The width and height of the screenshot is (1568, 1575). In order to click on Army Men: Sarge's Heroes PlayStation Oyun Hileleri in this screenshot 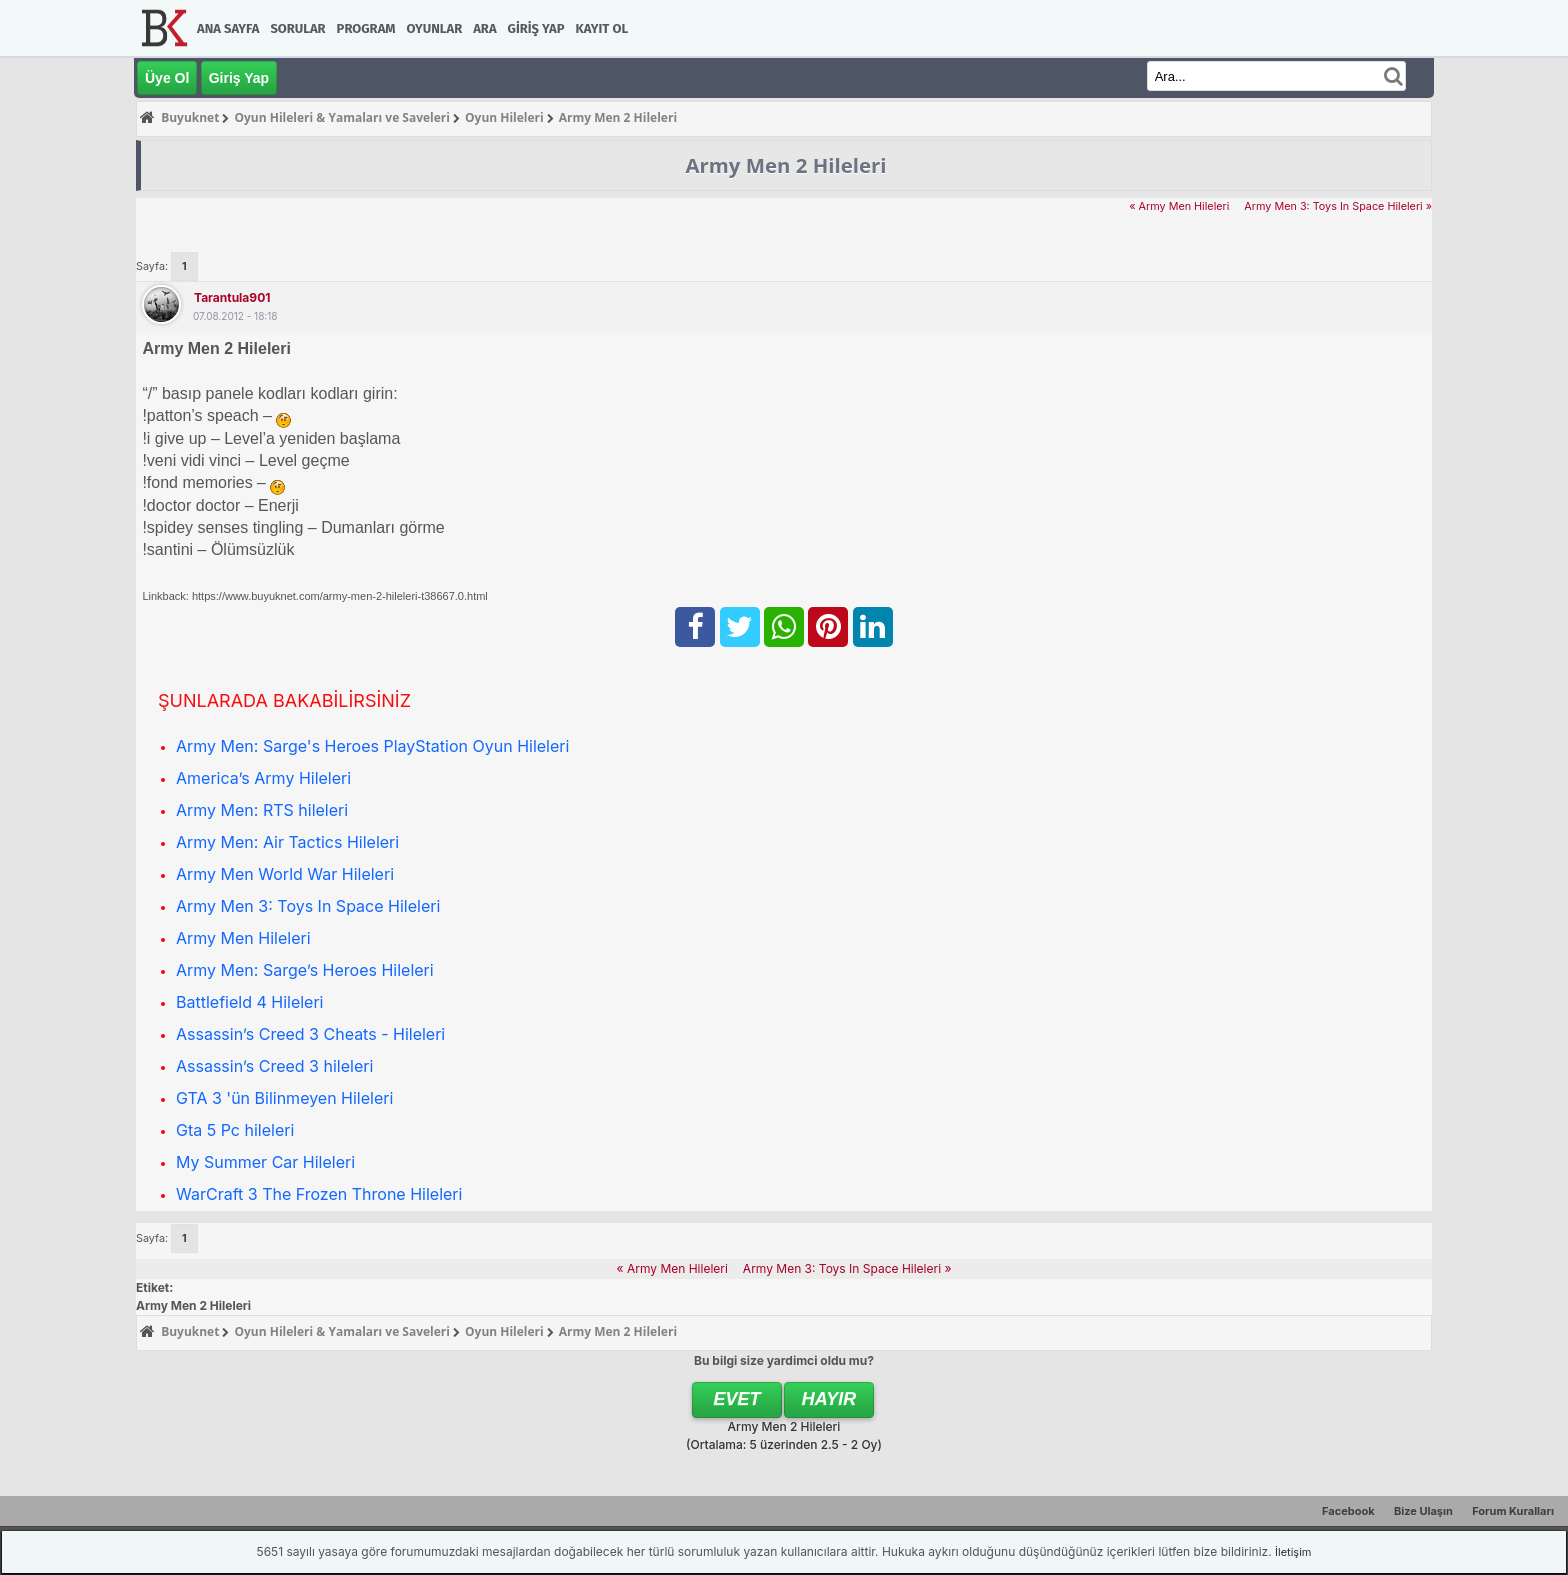, I will do `click(372, 746)`.